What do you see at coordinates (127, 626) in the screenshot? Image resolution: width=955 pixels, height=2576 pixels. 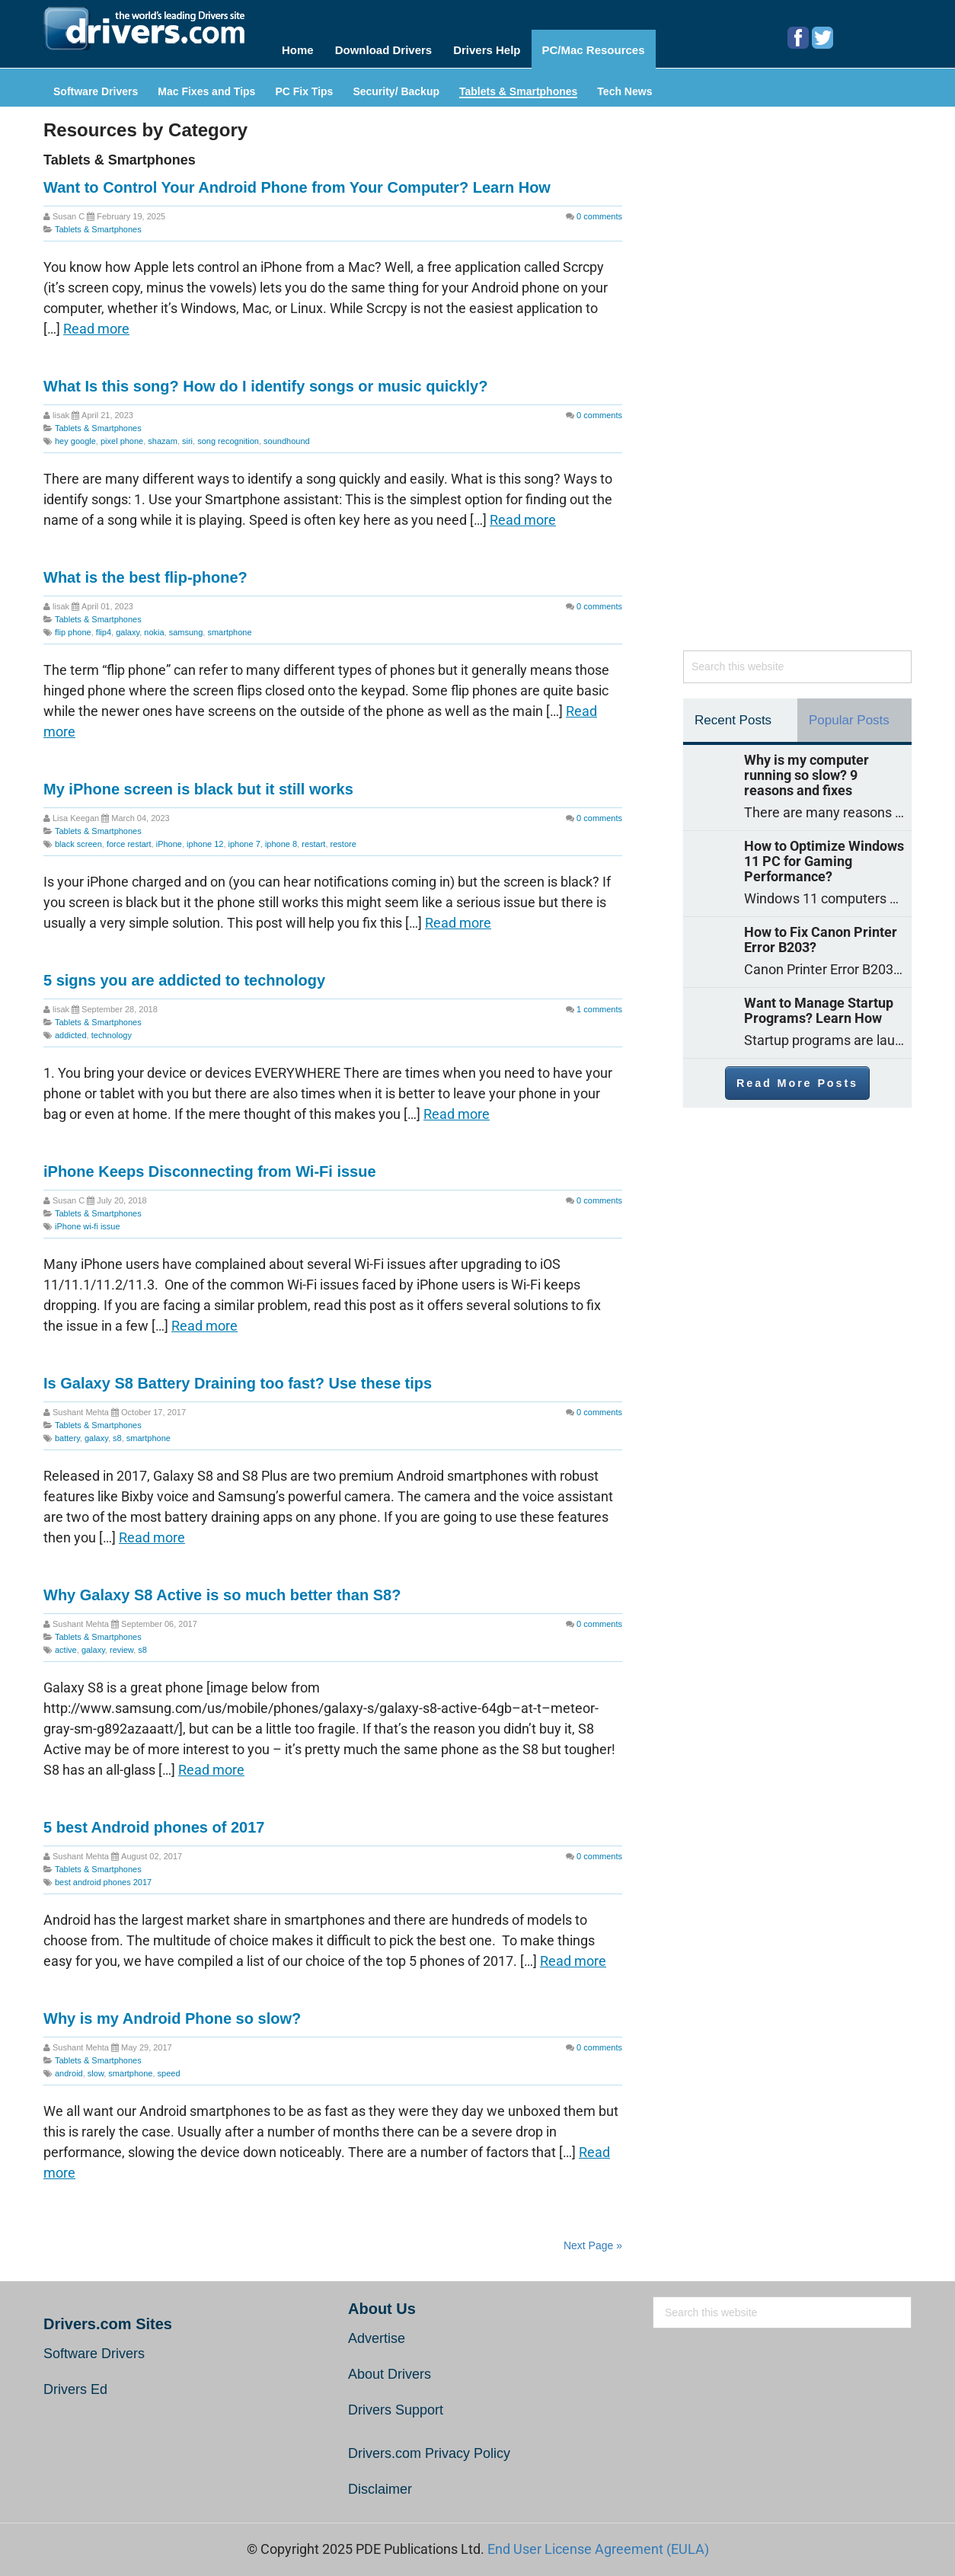 I see `galaxy` at bounding box center [127, 626].